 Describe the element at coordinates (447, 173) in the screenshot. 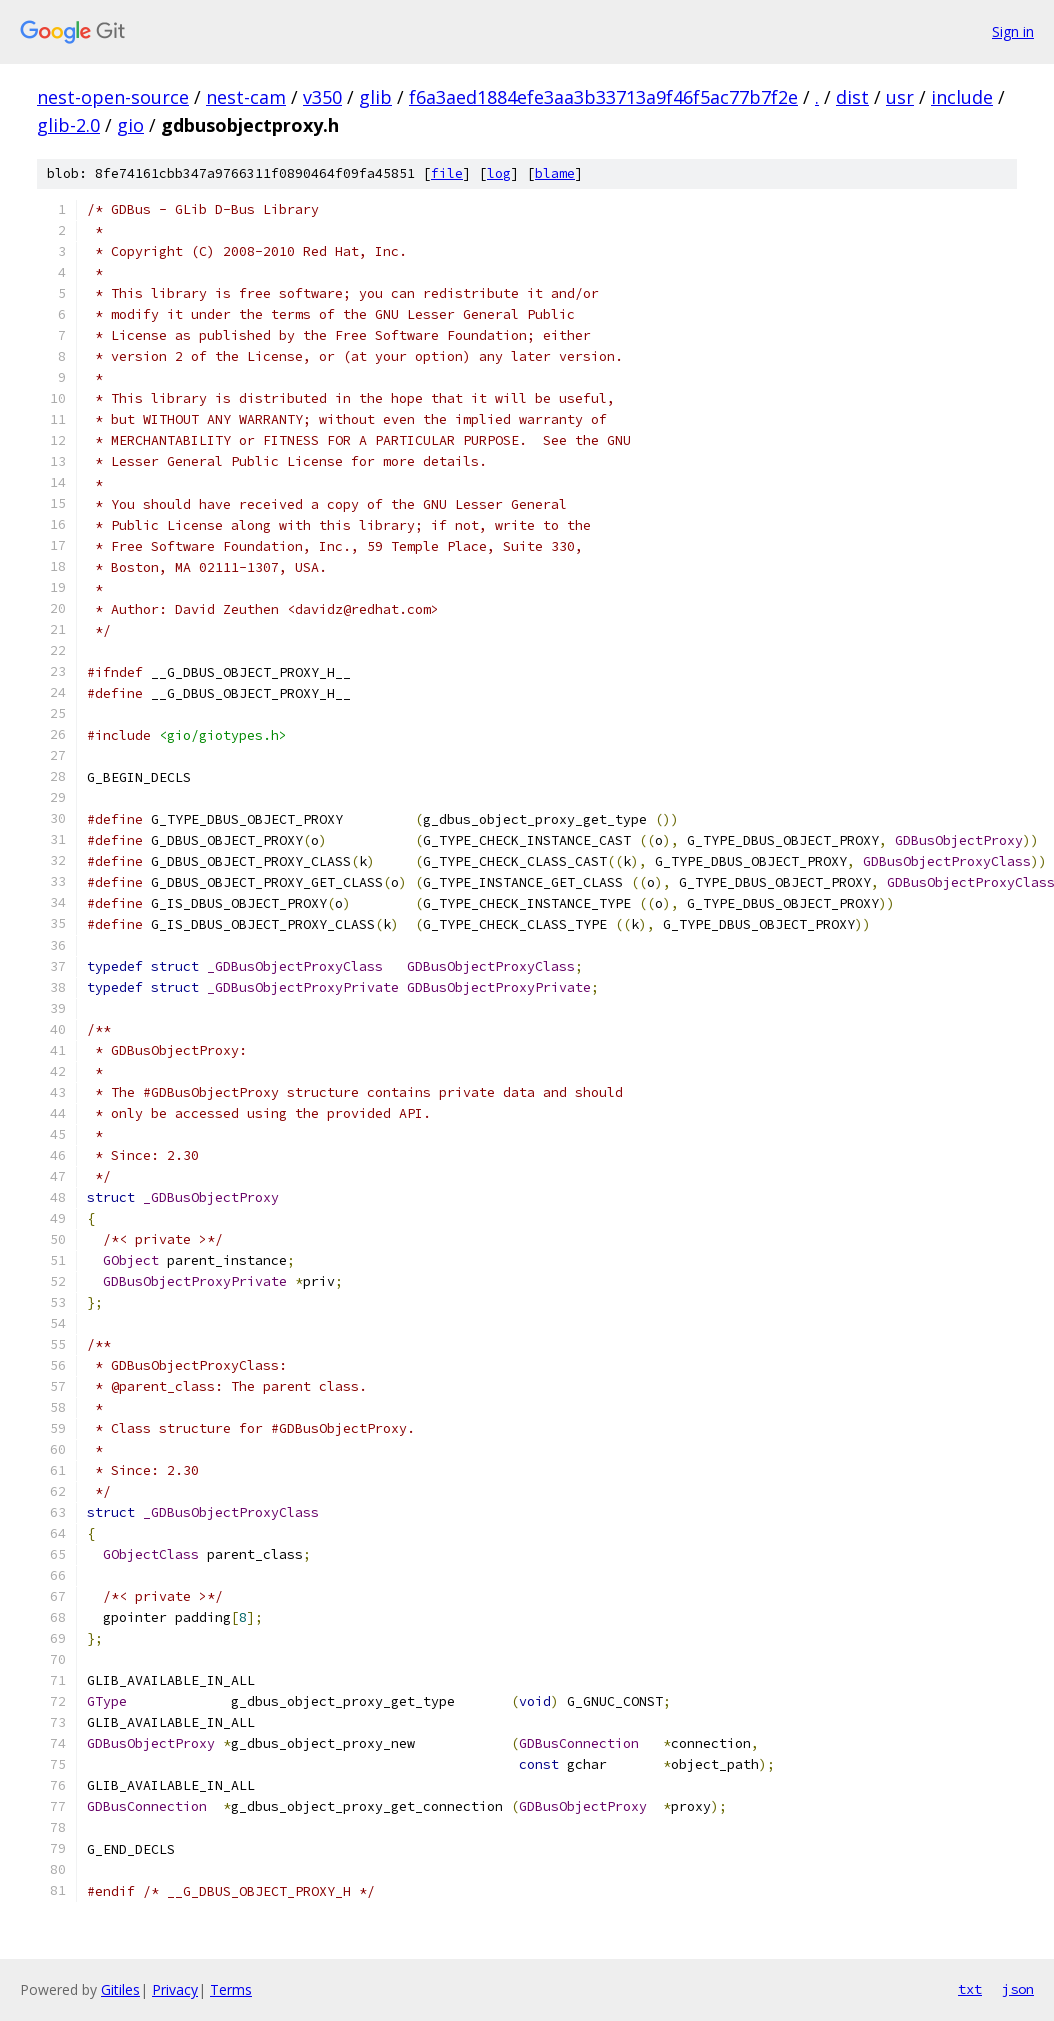

I see `file` at that location.